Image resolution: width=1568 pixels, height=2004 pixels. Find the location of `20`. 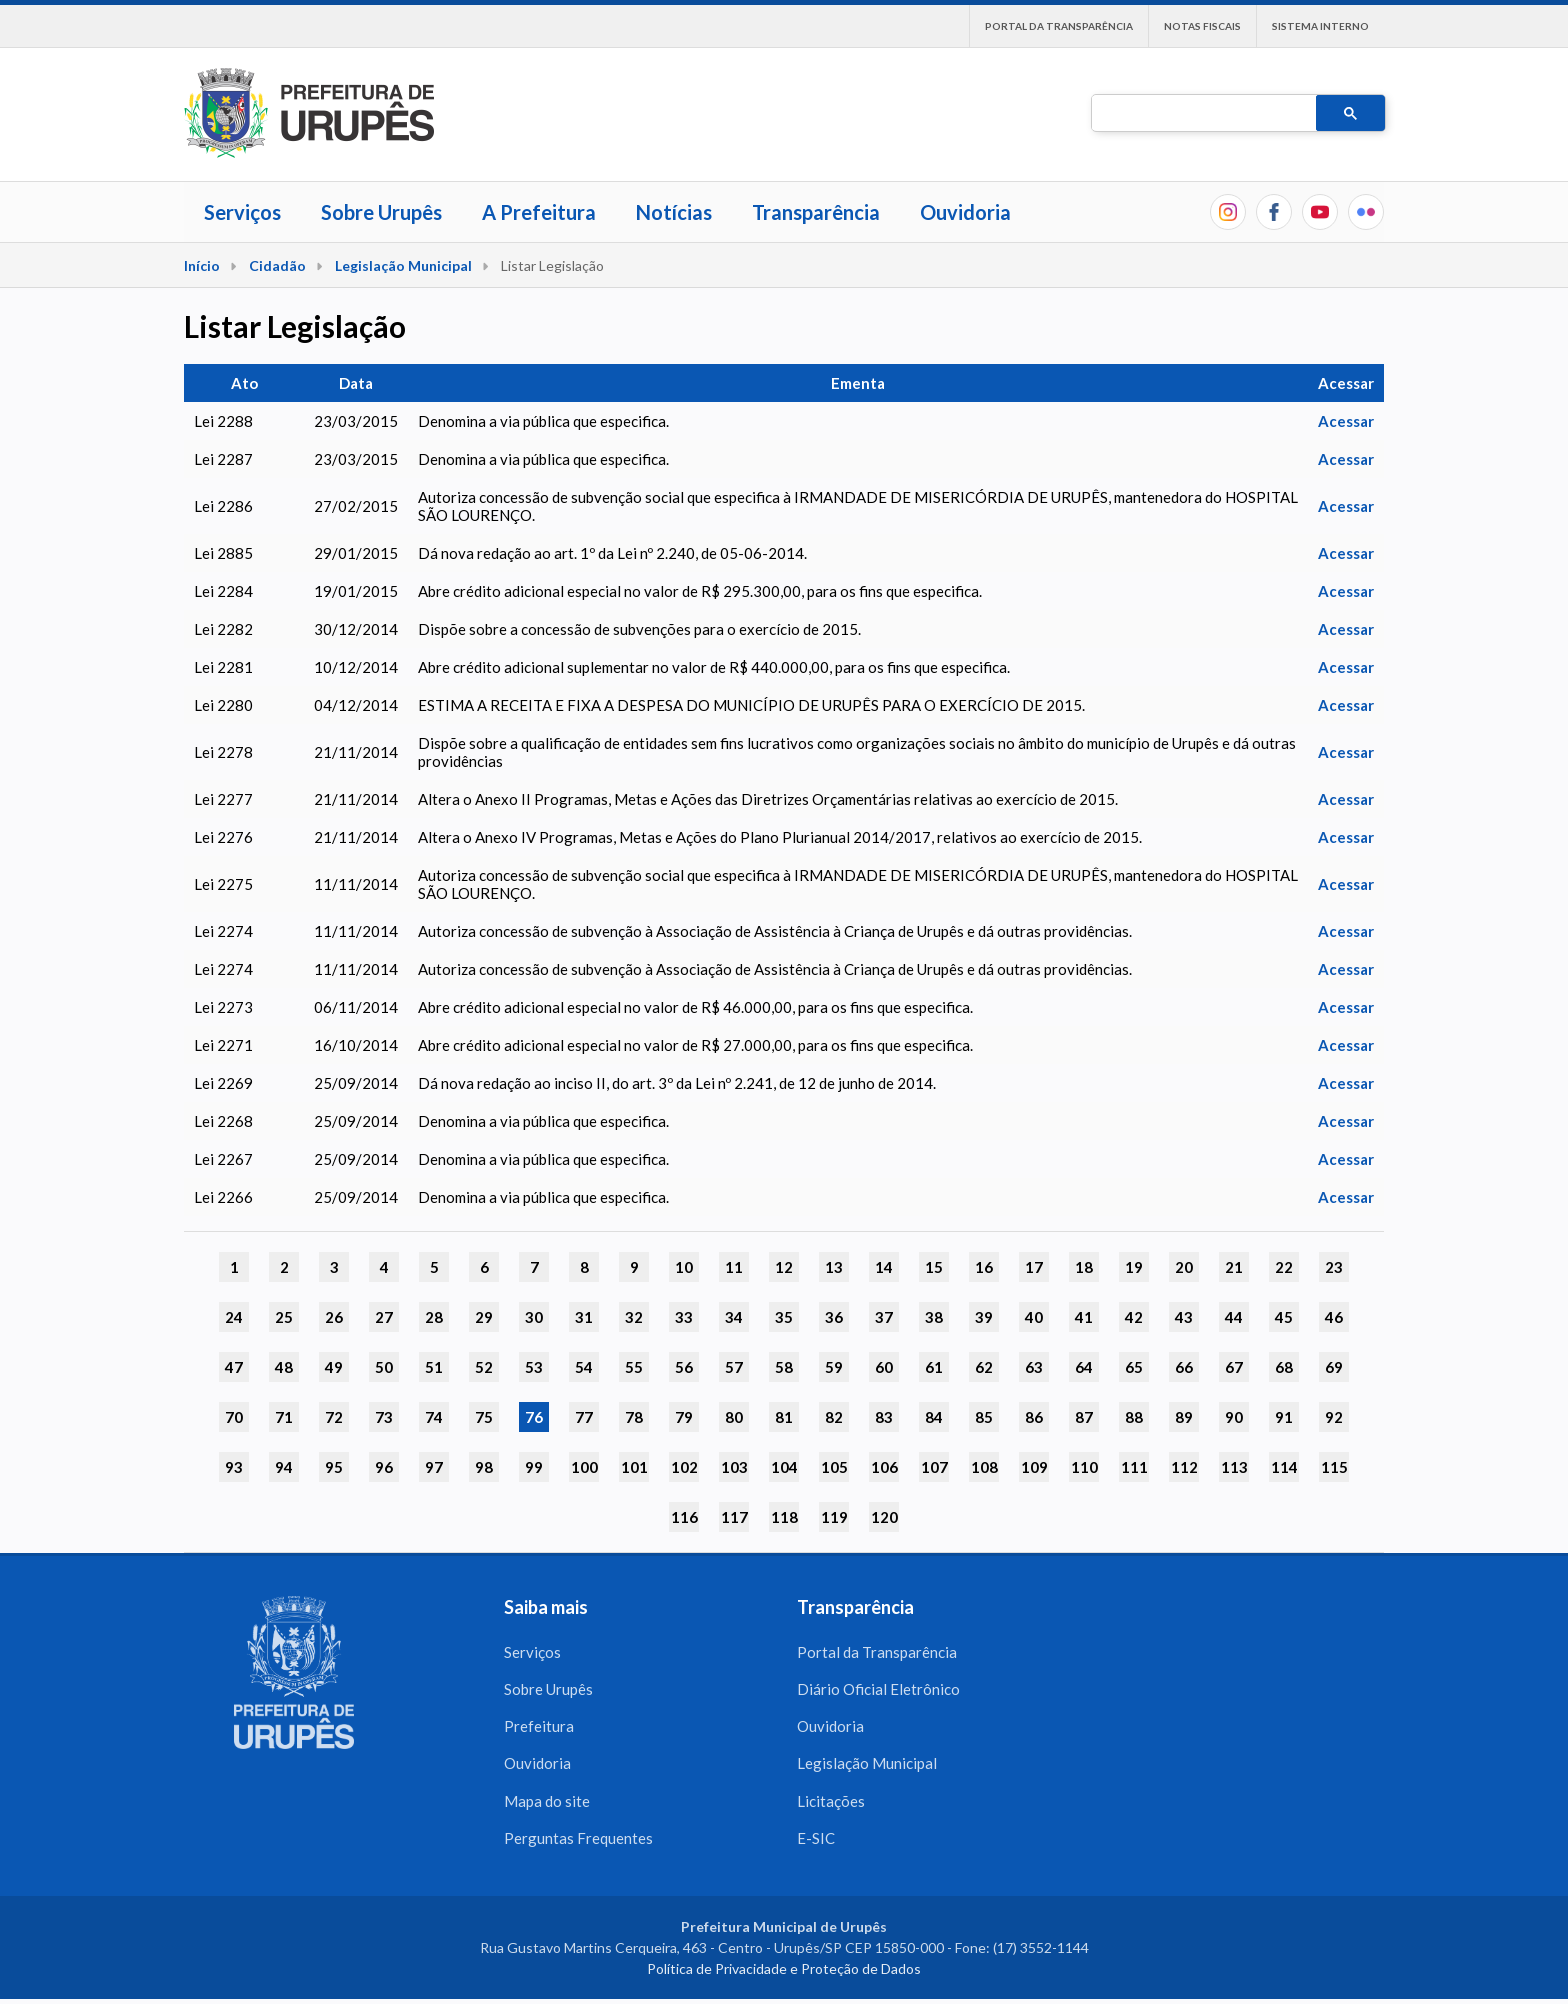

20 is located at coordinates (1184, 1267).